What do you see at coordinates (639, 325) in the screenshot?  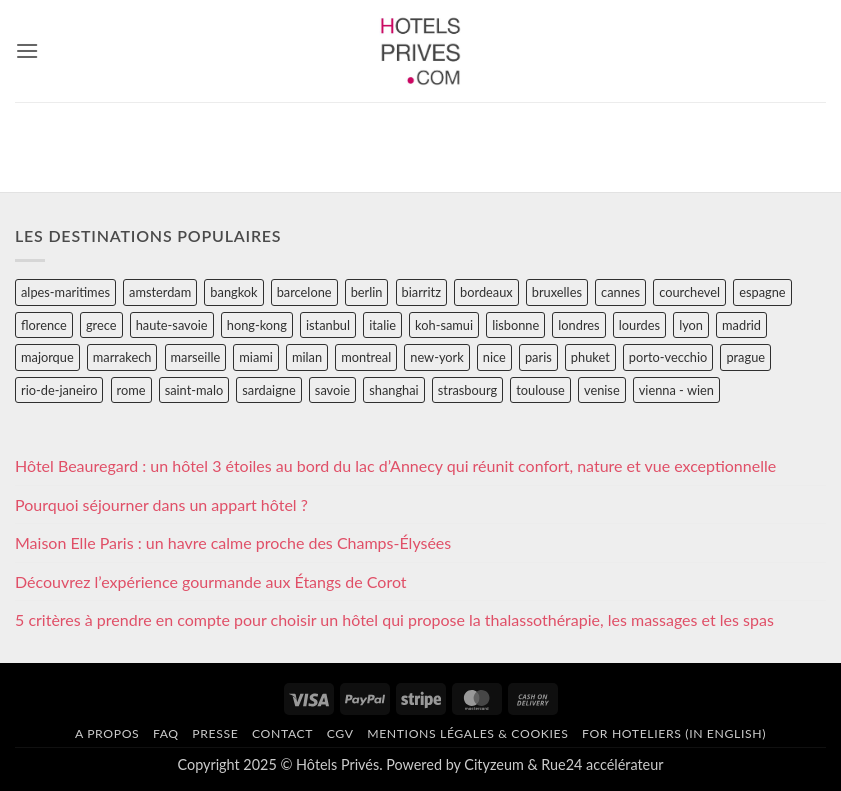 I see `lourdes [lourdes (31 éléments)]` at bounding box center [639, 325].